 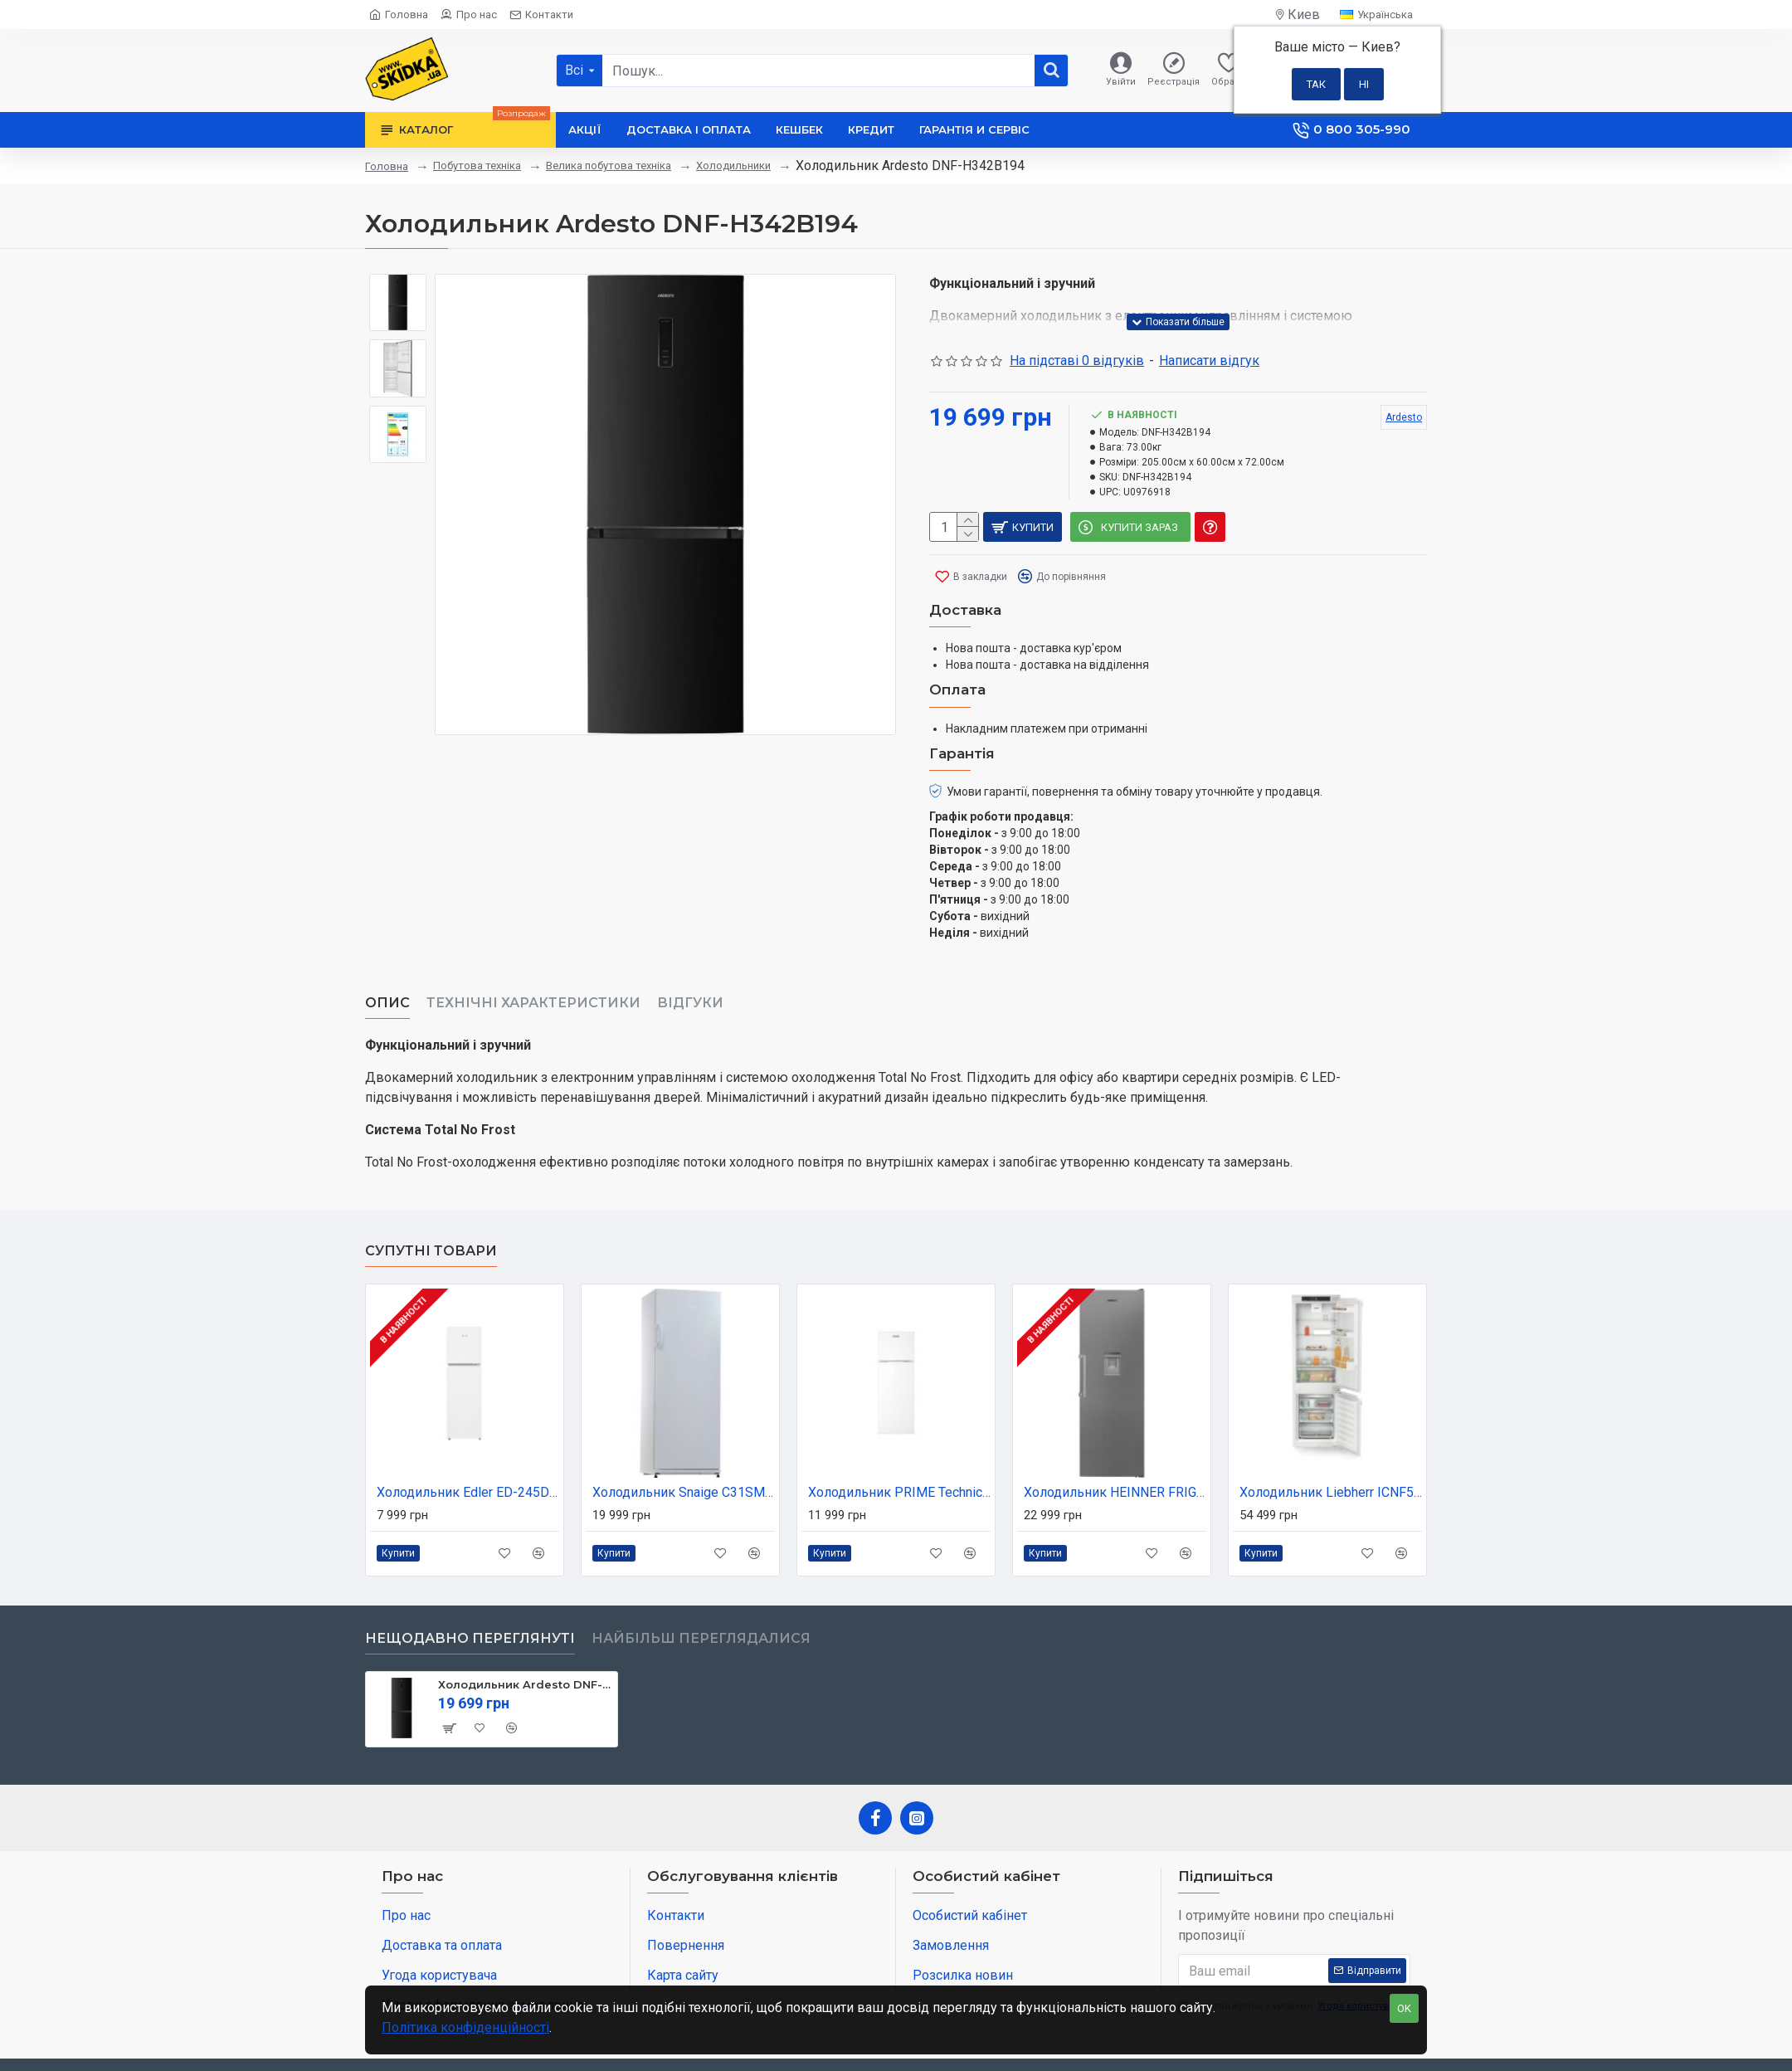 I want to click on Політика конфіденційності, so click(x=465, y=2027).